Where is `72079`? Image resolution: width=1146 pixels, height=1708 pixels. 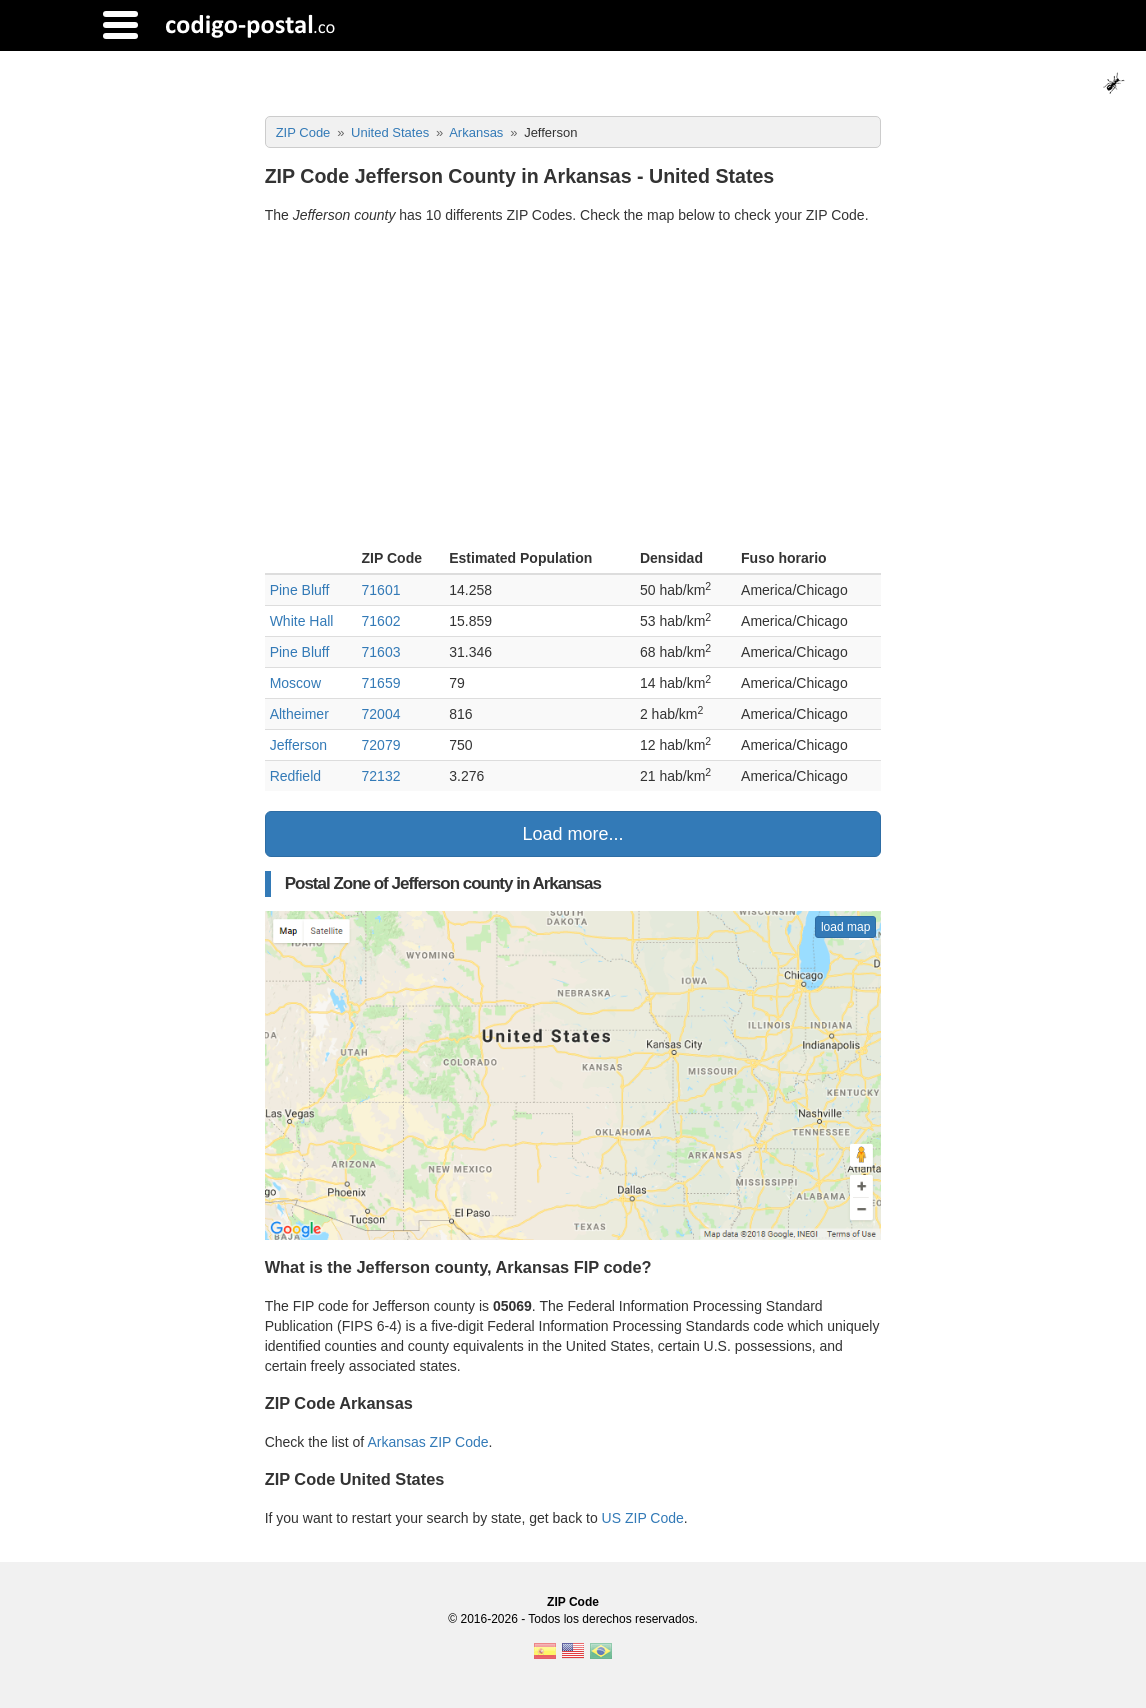
72079 is located at coordinates (381, 745).